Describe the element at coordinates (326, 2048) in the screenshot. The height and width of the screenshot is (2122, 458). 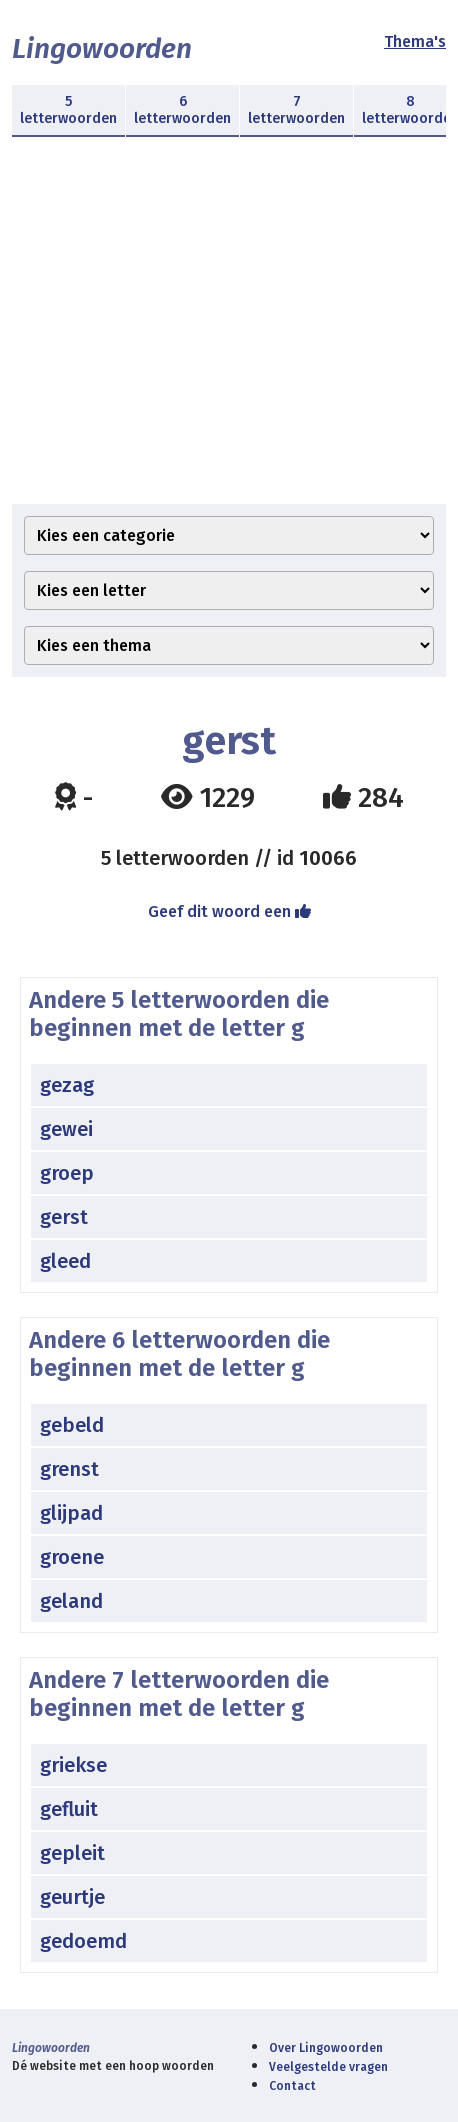
I see `Over Lingowoorden` at that location.